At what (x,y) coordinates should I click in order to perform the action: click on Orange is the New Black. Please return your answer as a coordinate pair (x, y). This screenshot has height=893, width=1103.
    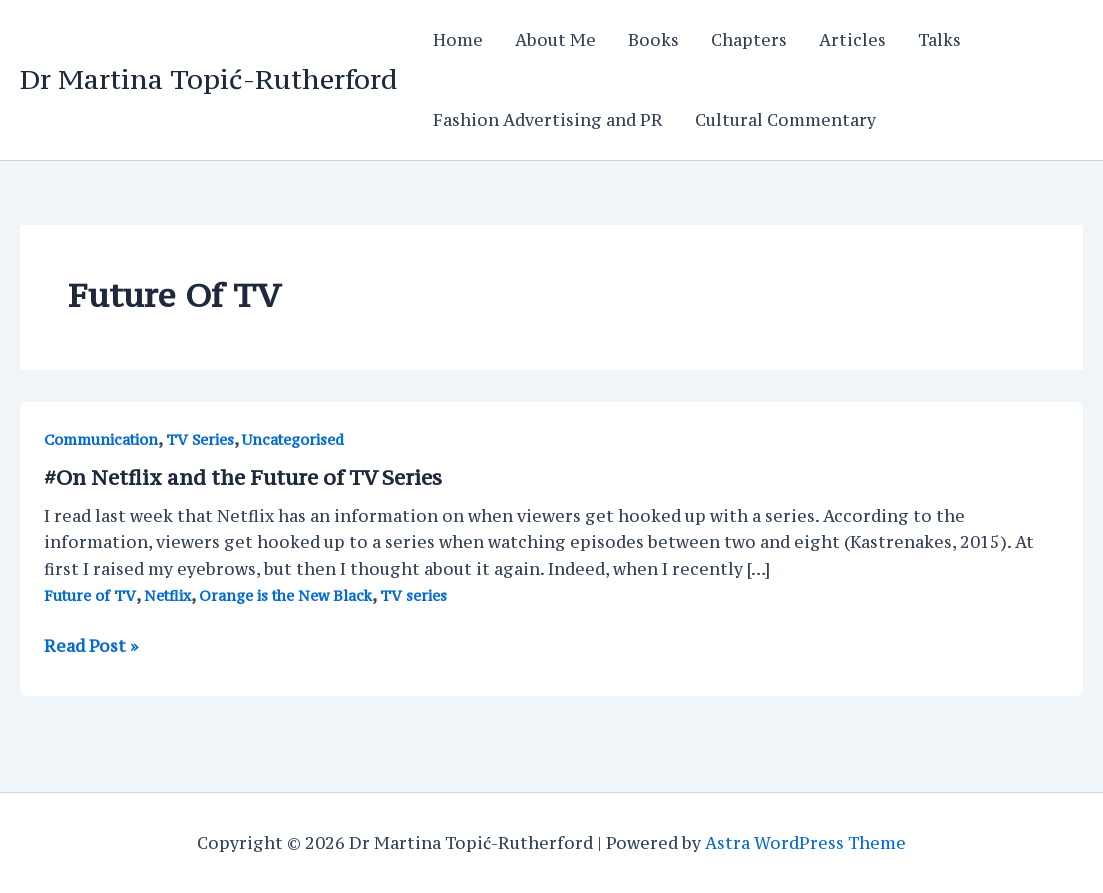
    Looking at the image, I should click on (285, 595).